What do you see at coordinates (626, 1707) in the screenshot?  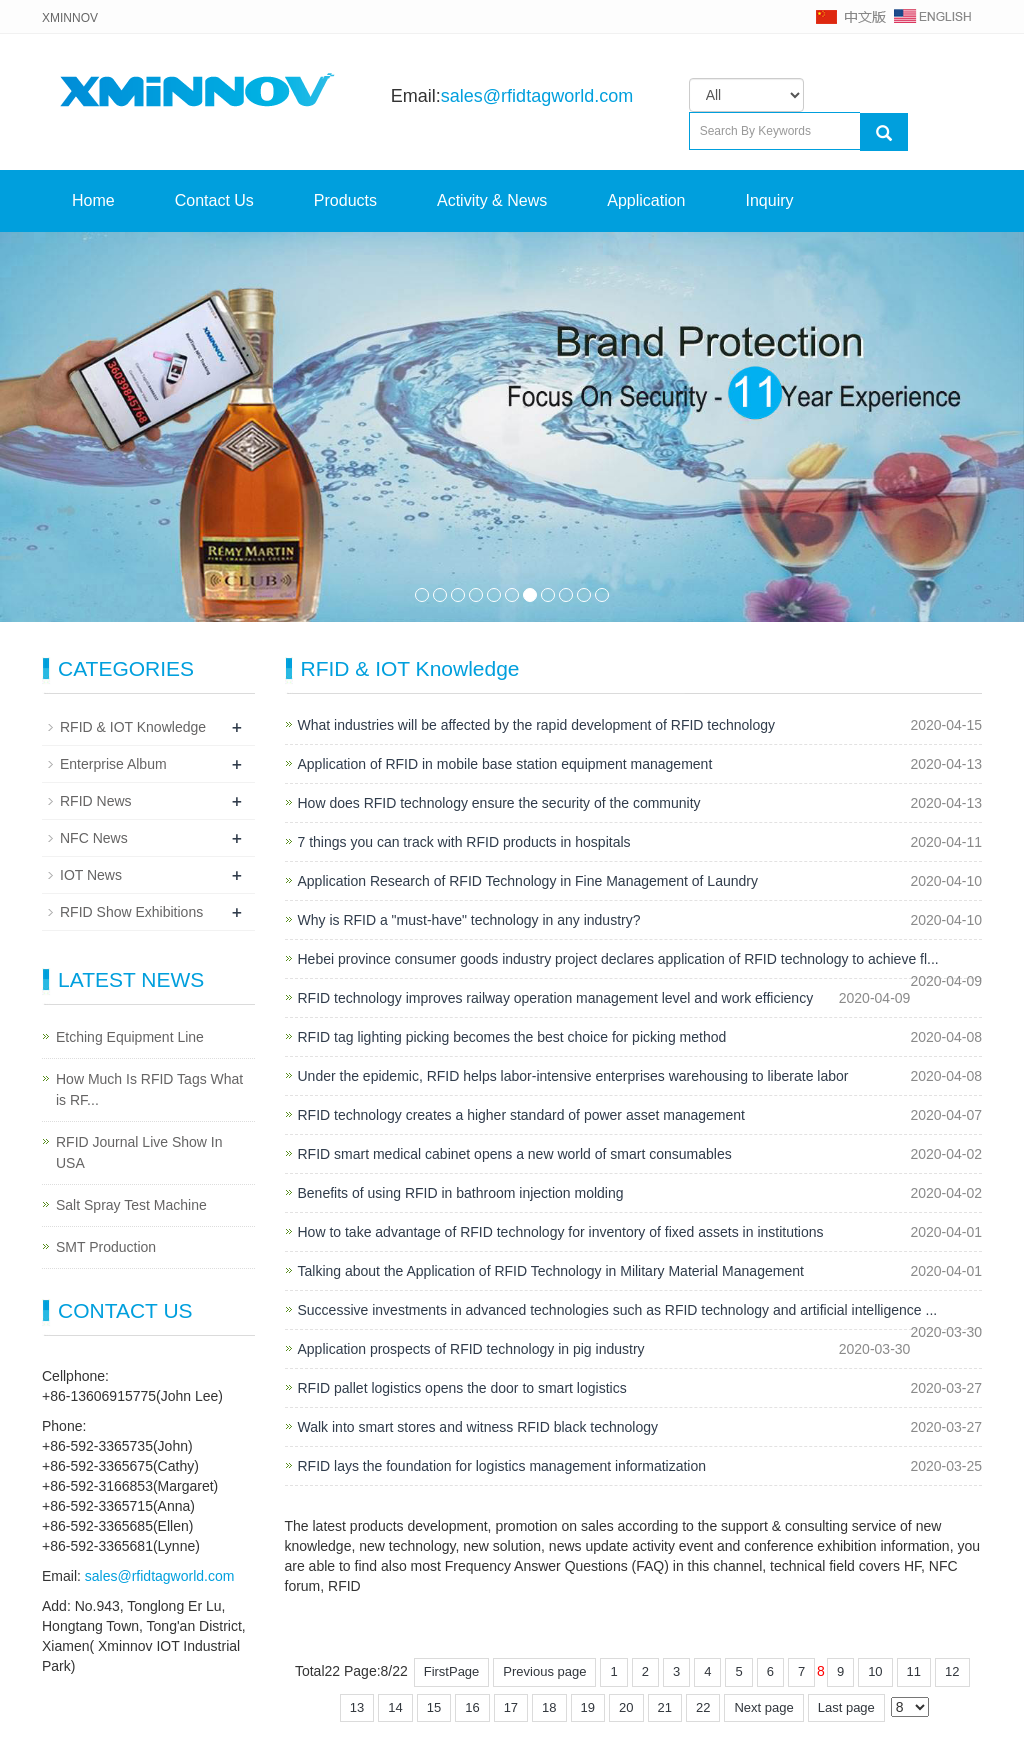 I see `20` at bounding box center [626, 1707].